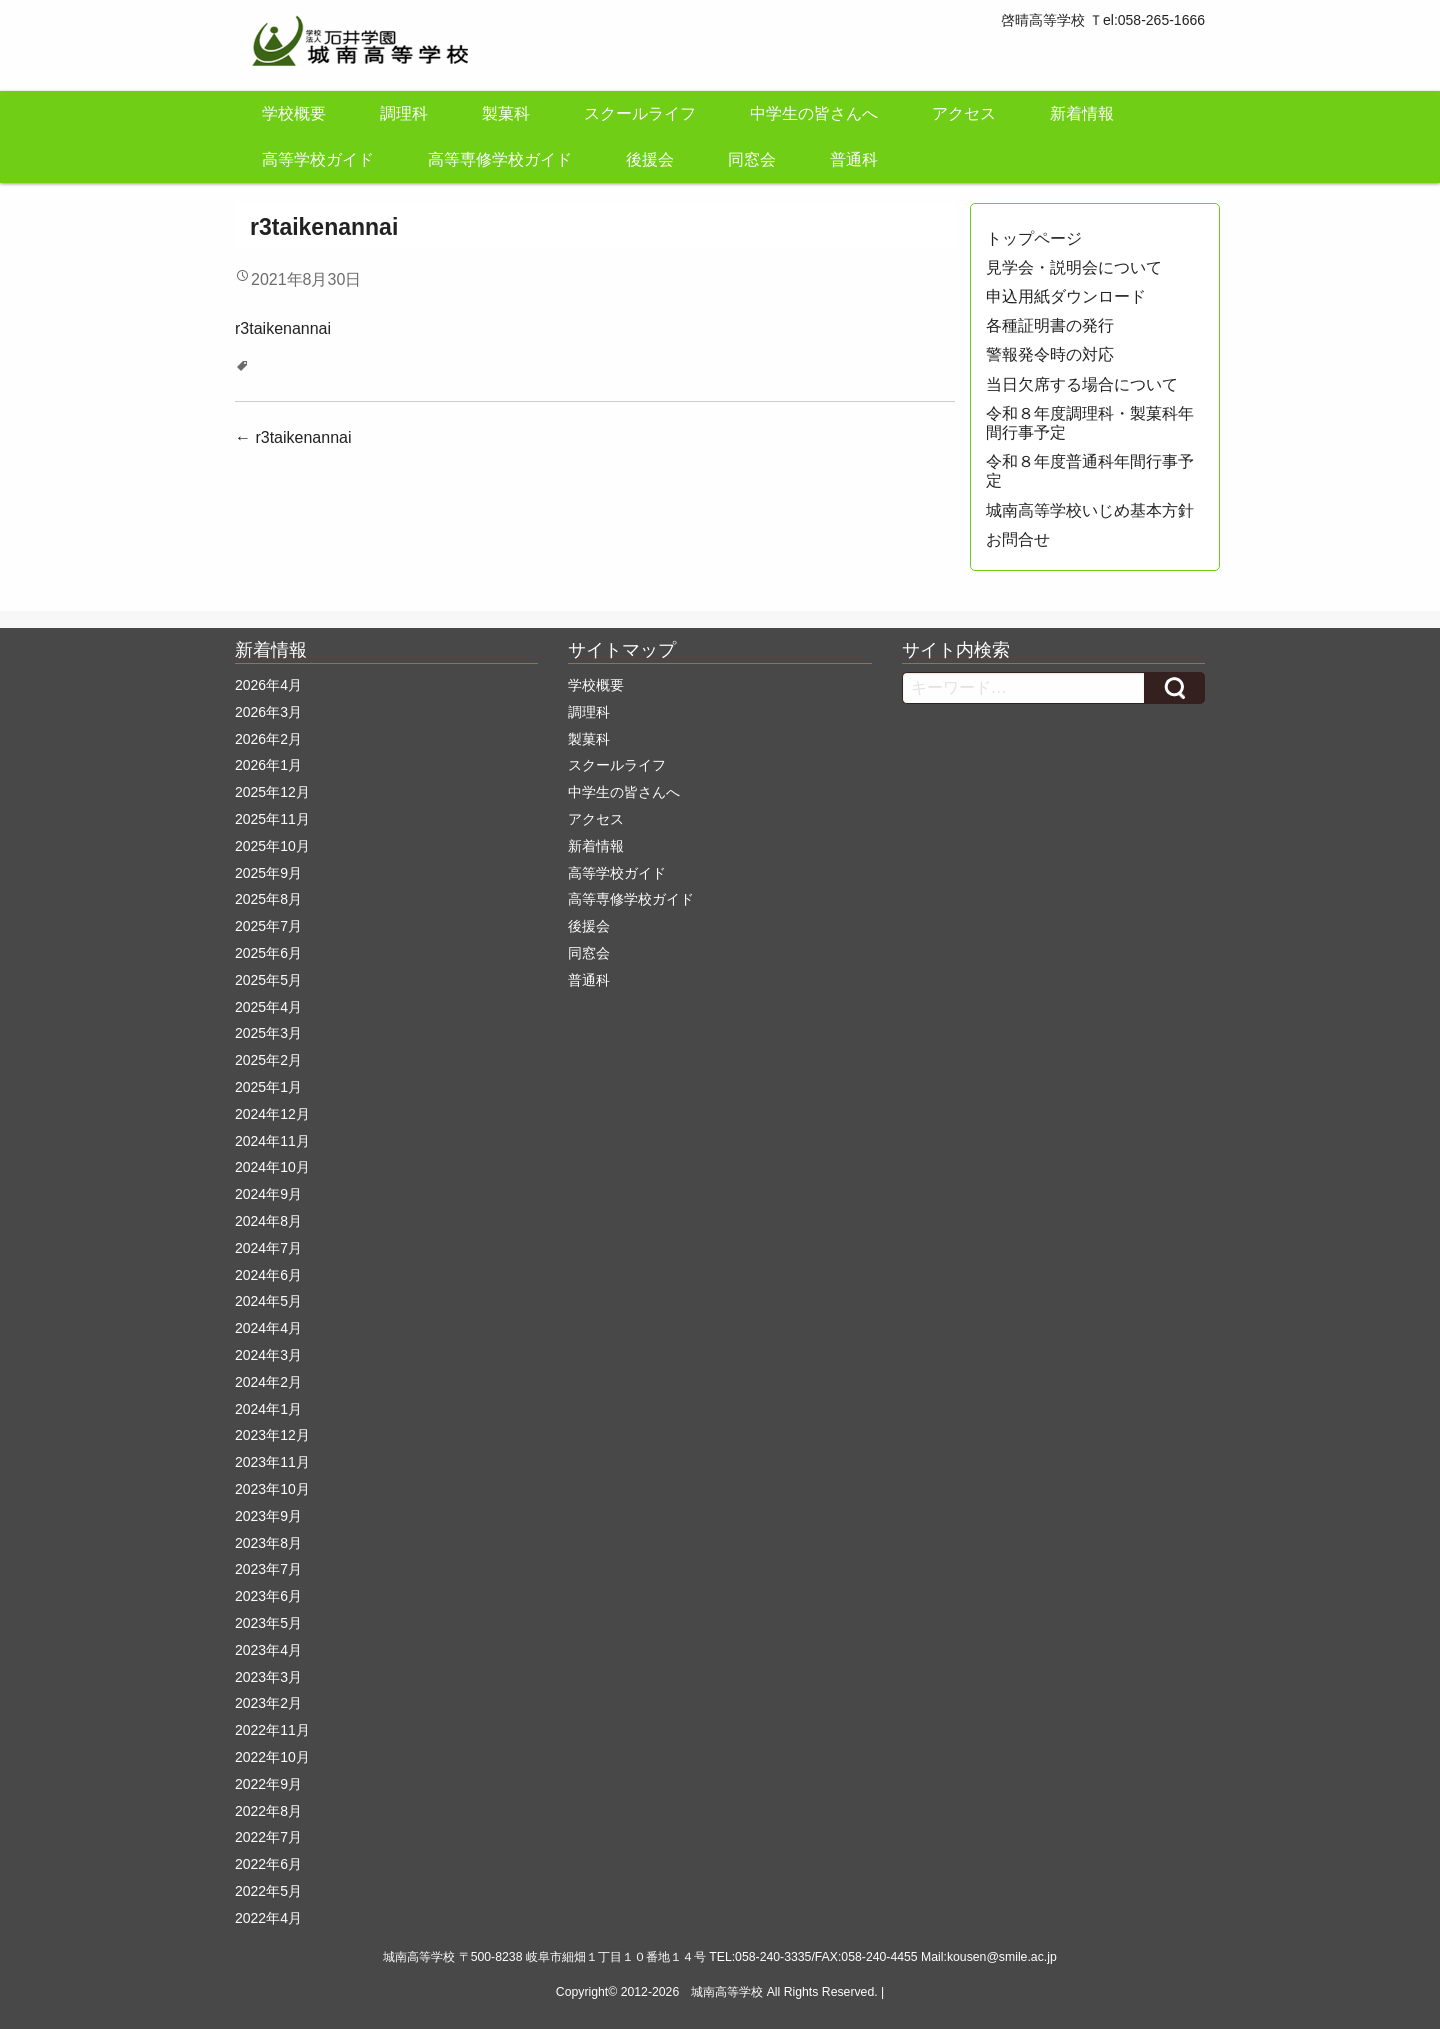  I want to click on 2023年10月, so click(272, 1489).